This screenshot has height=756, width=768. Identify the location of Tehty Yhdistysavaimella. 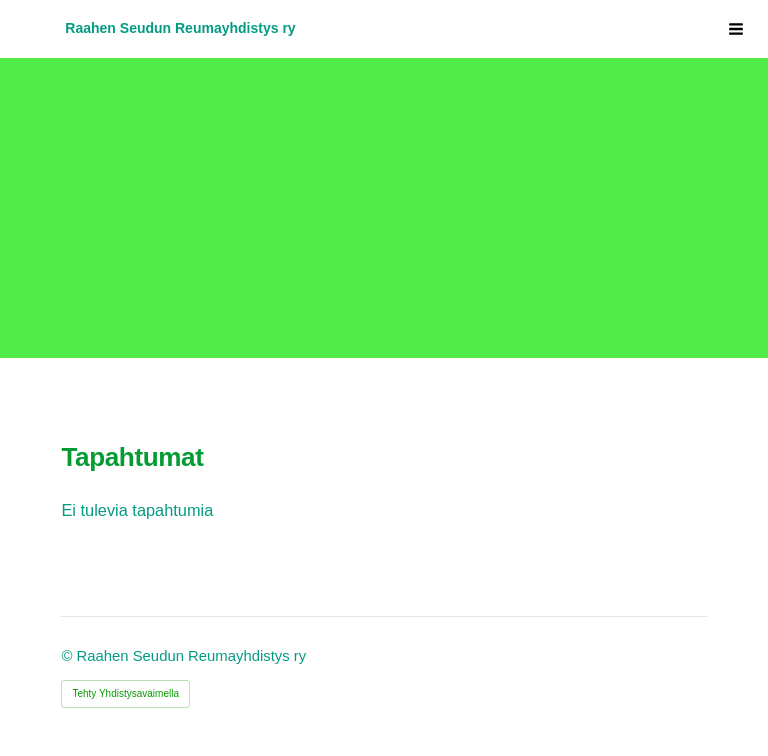
(125, 693).